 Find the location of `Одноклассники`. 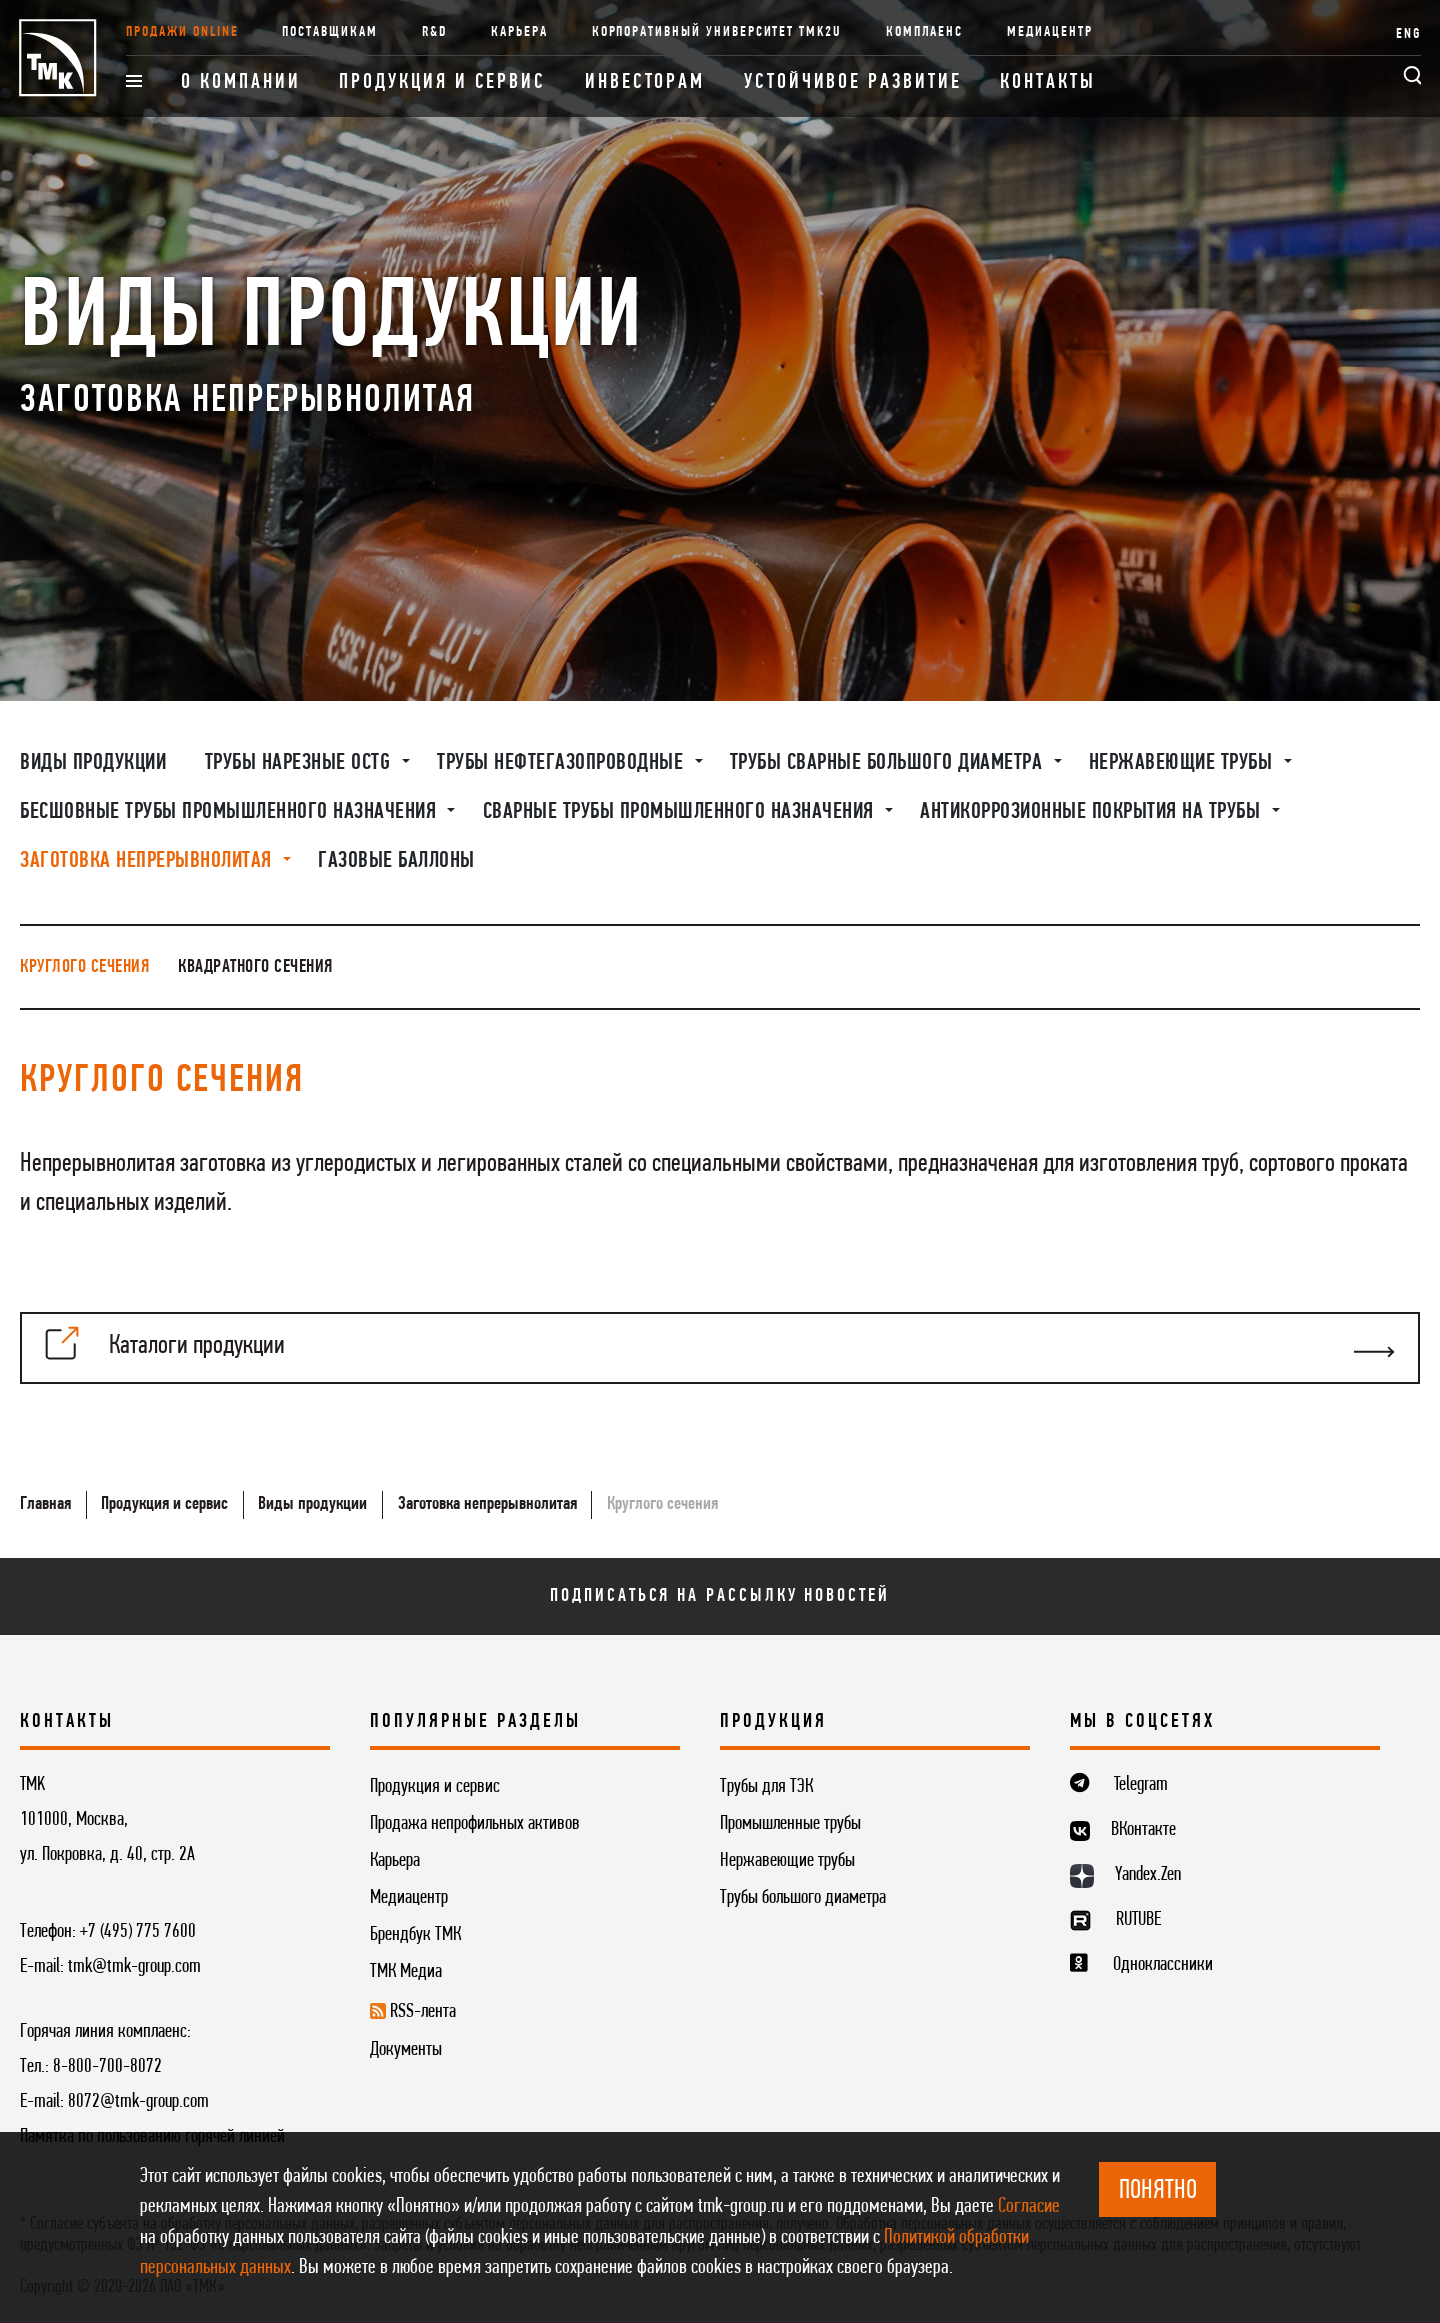

Одноклассники is located at coordinates (1163, 1965).